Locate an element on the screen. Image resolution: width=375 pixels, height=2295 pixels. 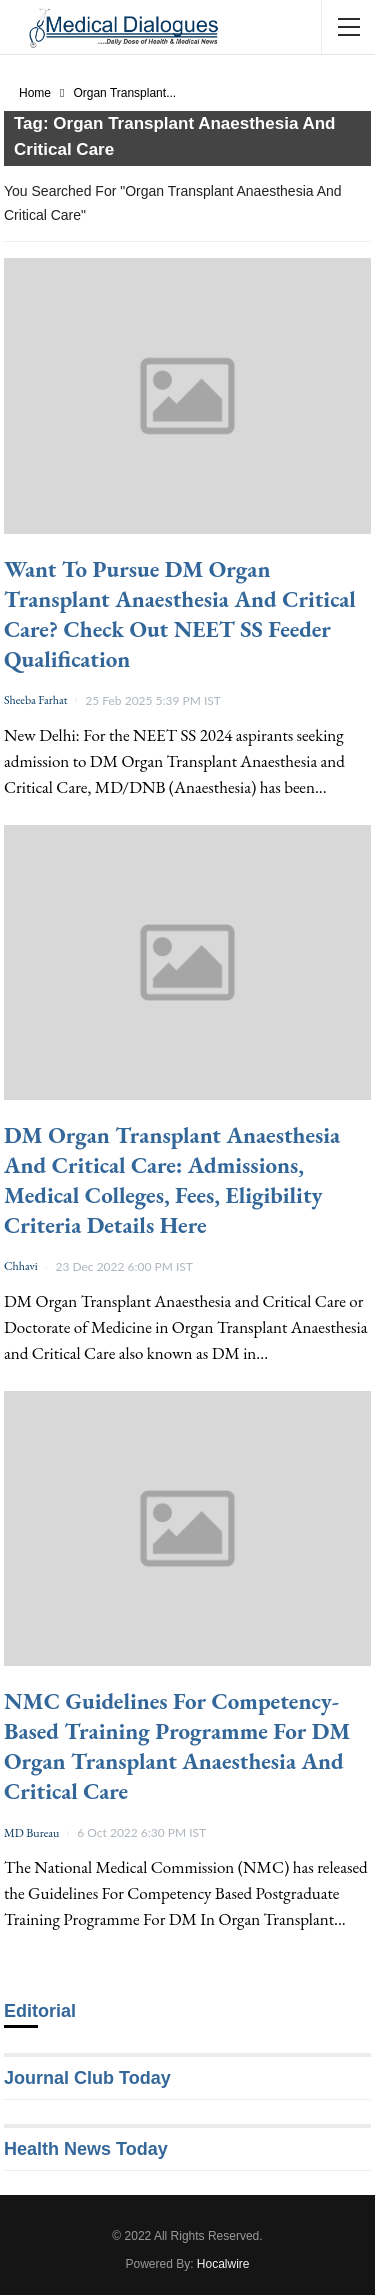
Editorial is located at coordinates (40, 2011).